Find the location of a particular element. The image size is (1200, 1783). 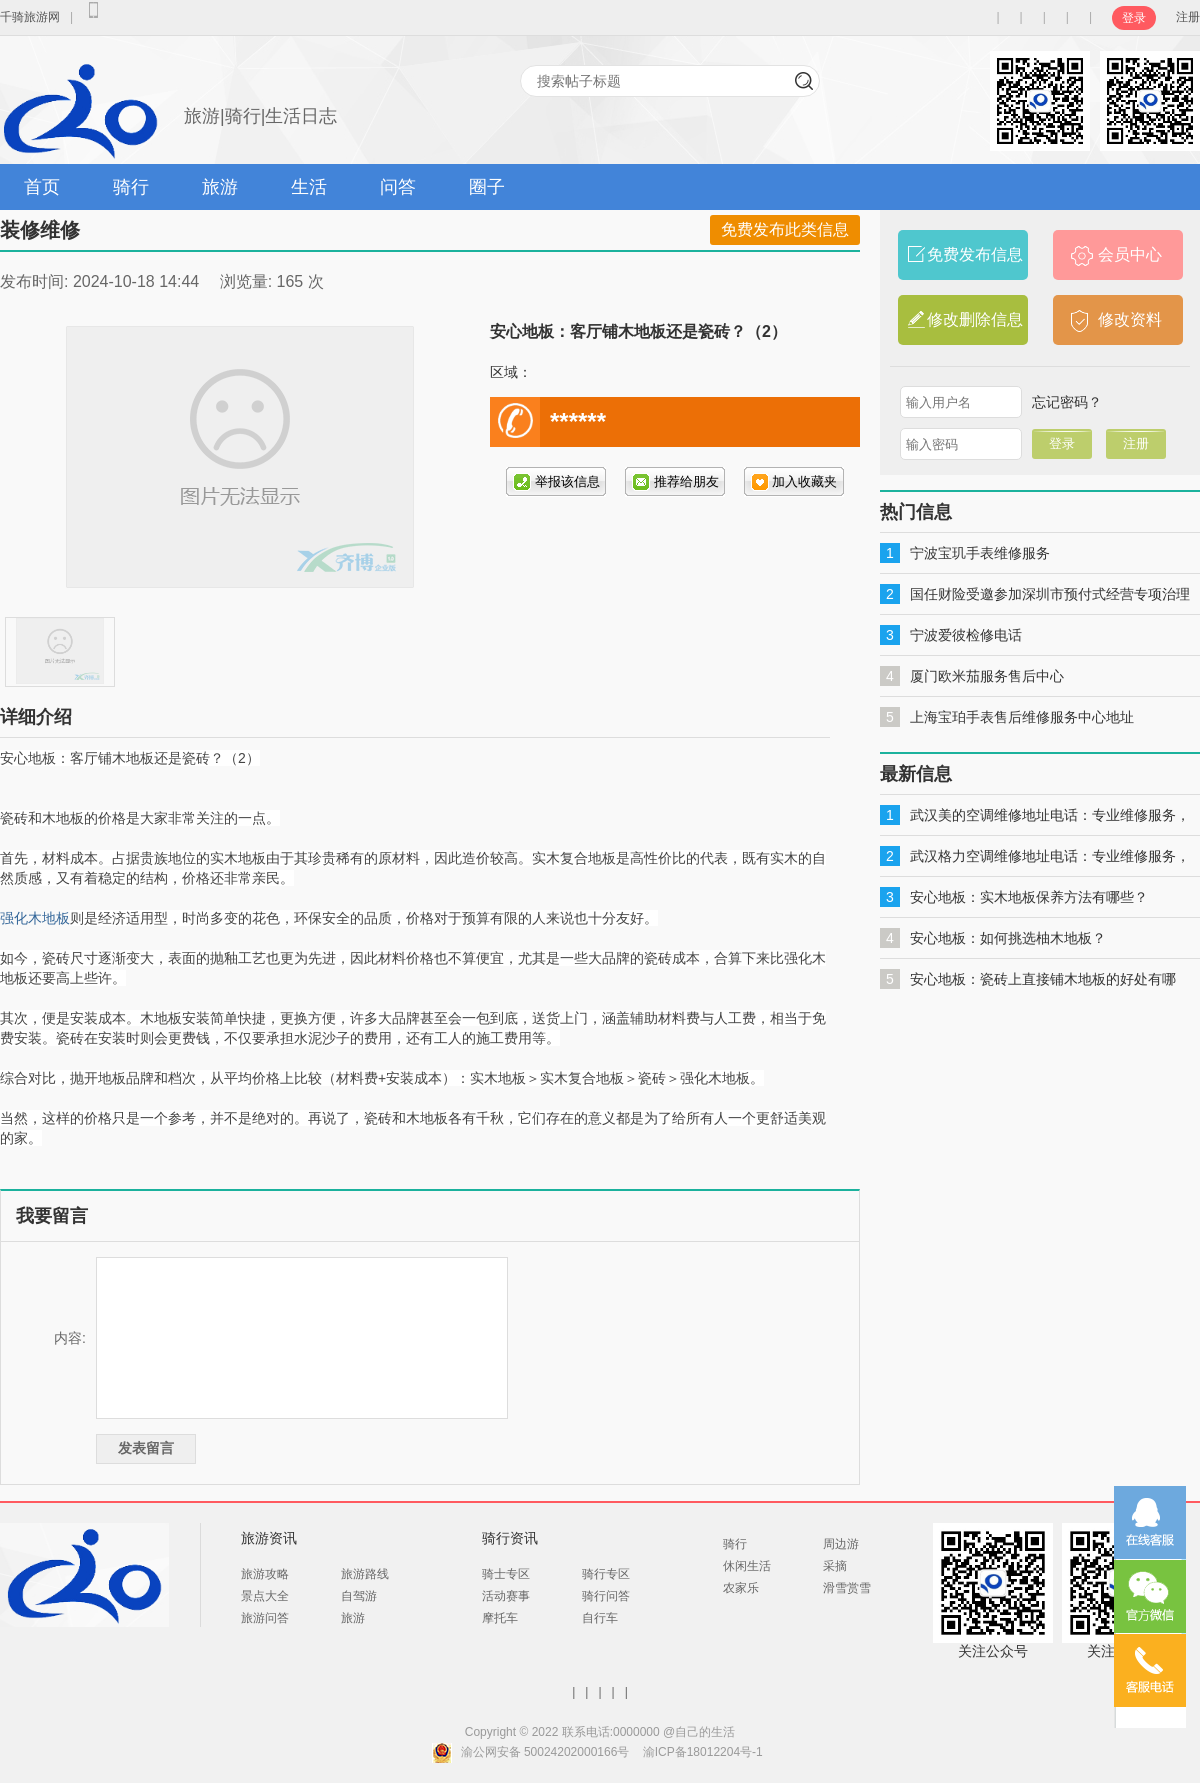

农家乐 is located at coordinates (741, 1588).